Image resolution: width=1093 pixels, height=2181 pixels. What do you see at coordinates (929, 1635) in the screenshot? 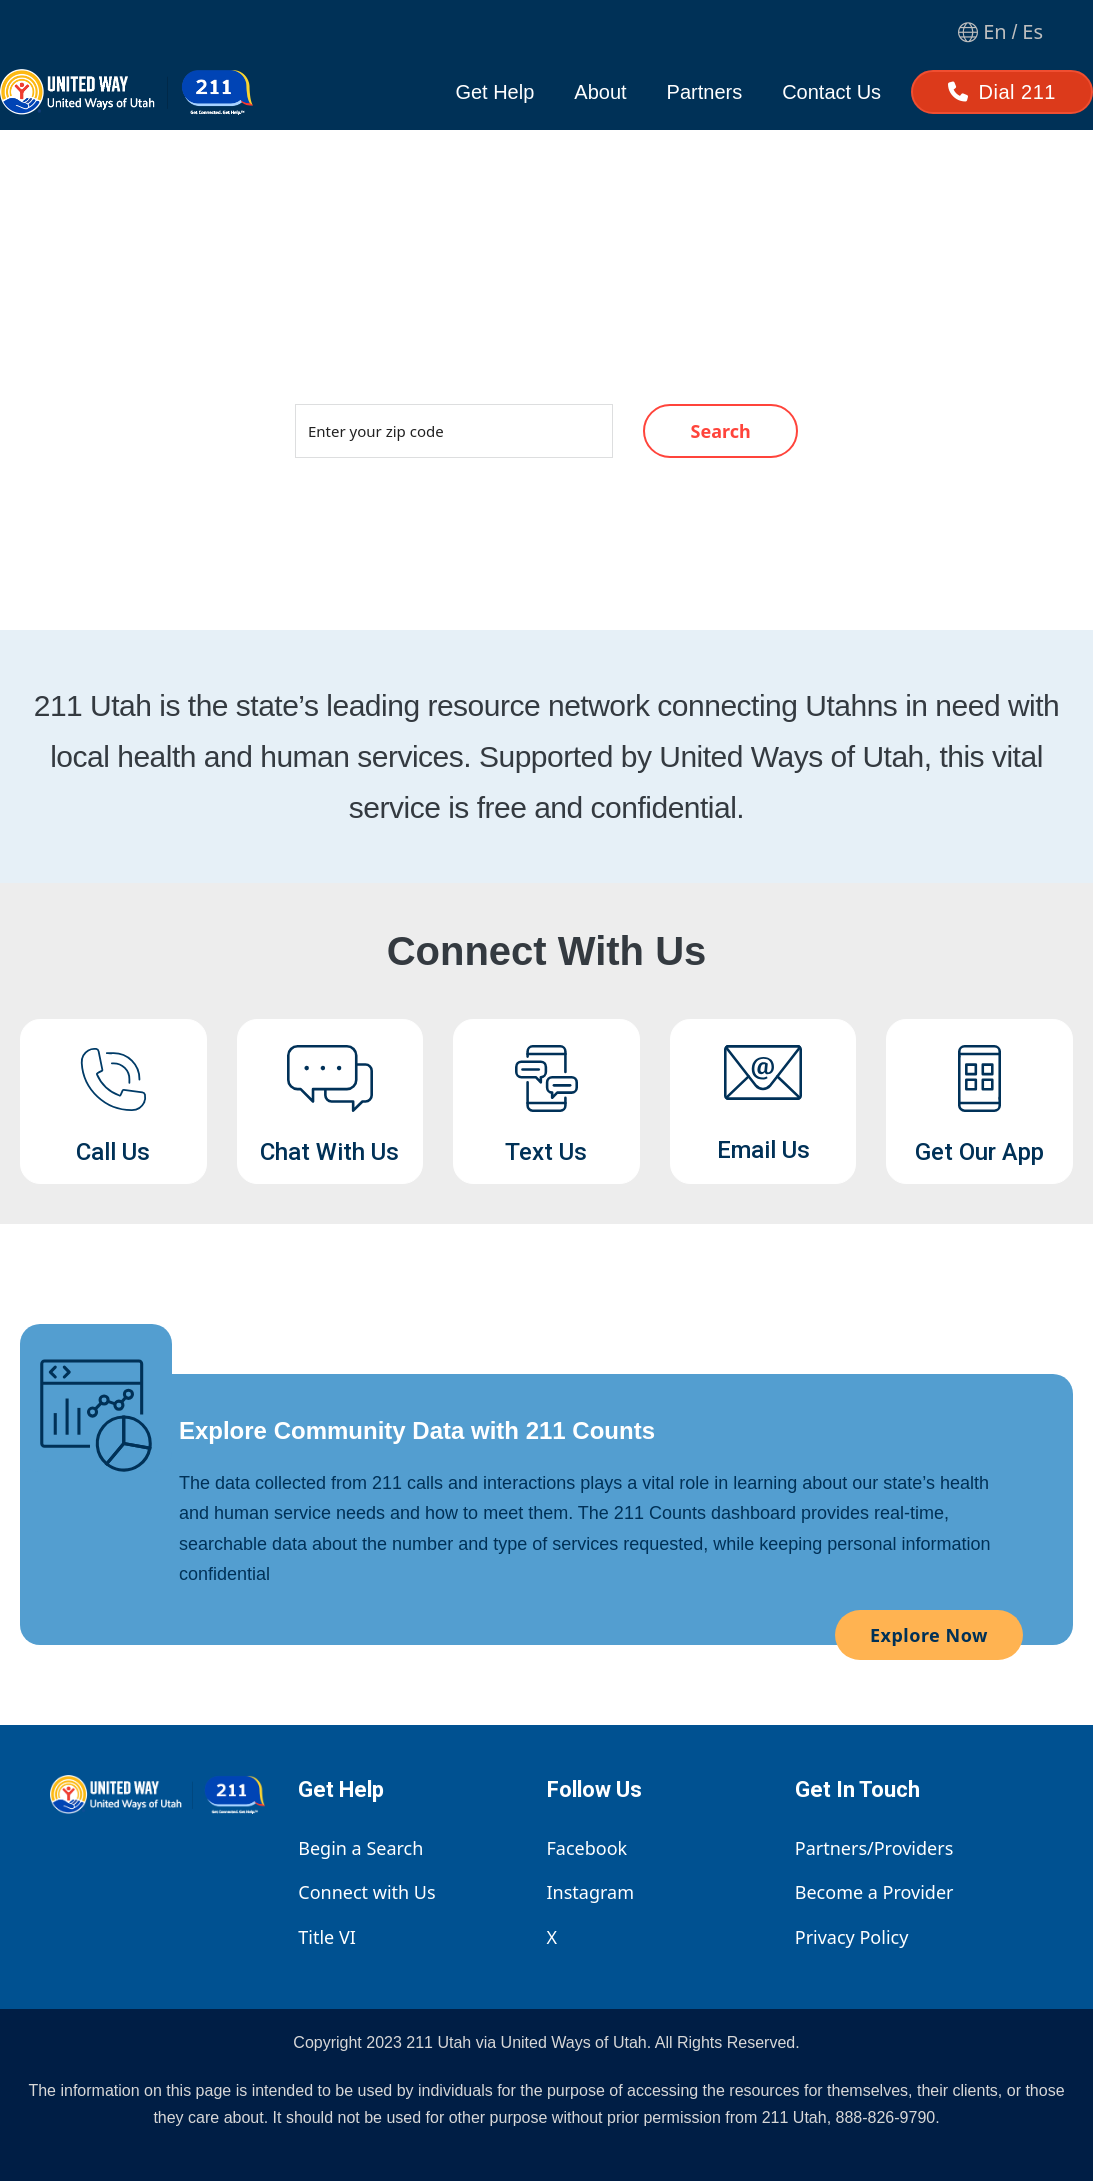
I see `Explore Now` at bounding box center [929, 1635].